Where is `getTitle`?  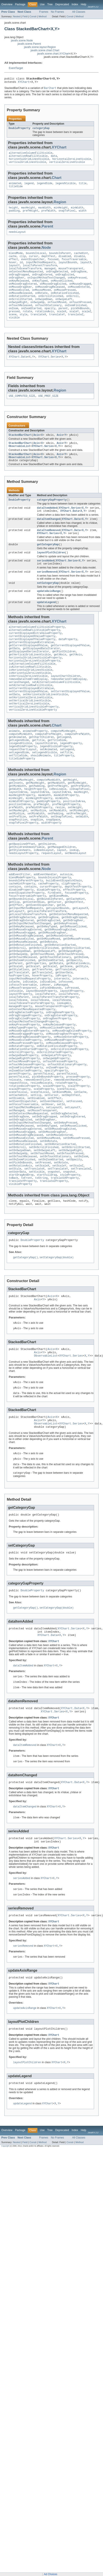 getTitle is located at coordinates (38, 779).